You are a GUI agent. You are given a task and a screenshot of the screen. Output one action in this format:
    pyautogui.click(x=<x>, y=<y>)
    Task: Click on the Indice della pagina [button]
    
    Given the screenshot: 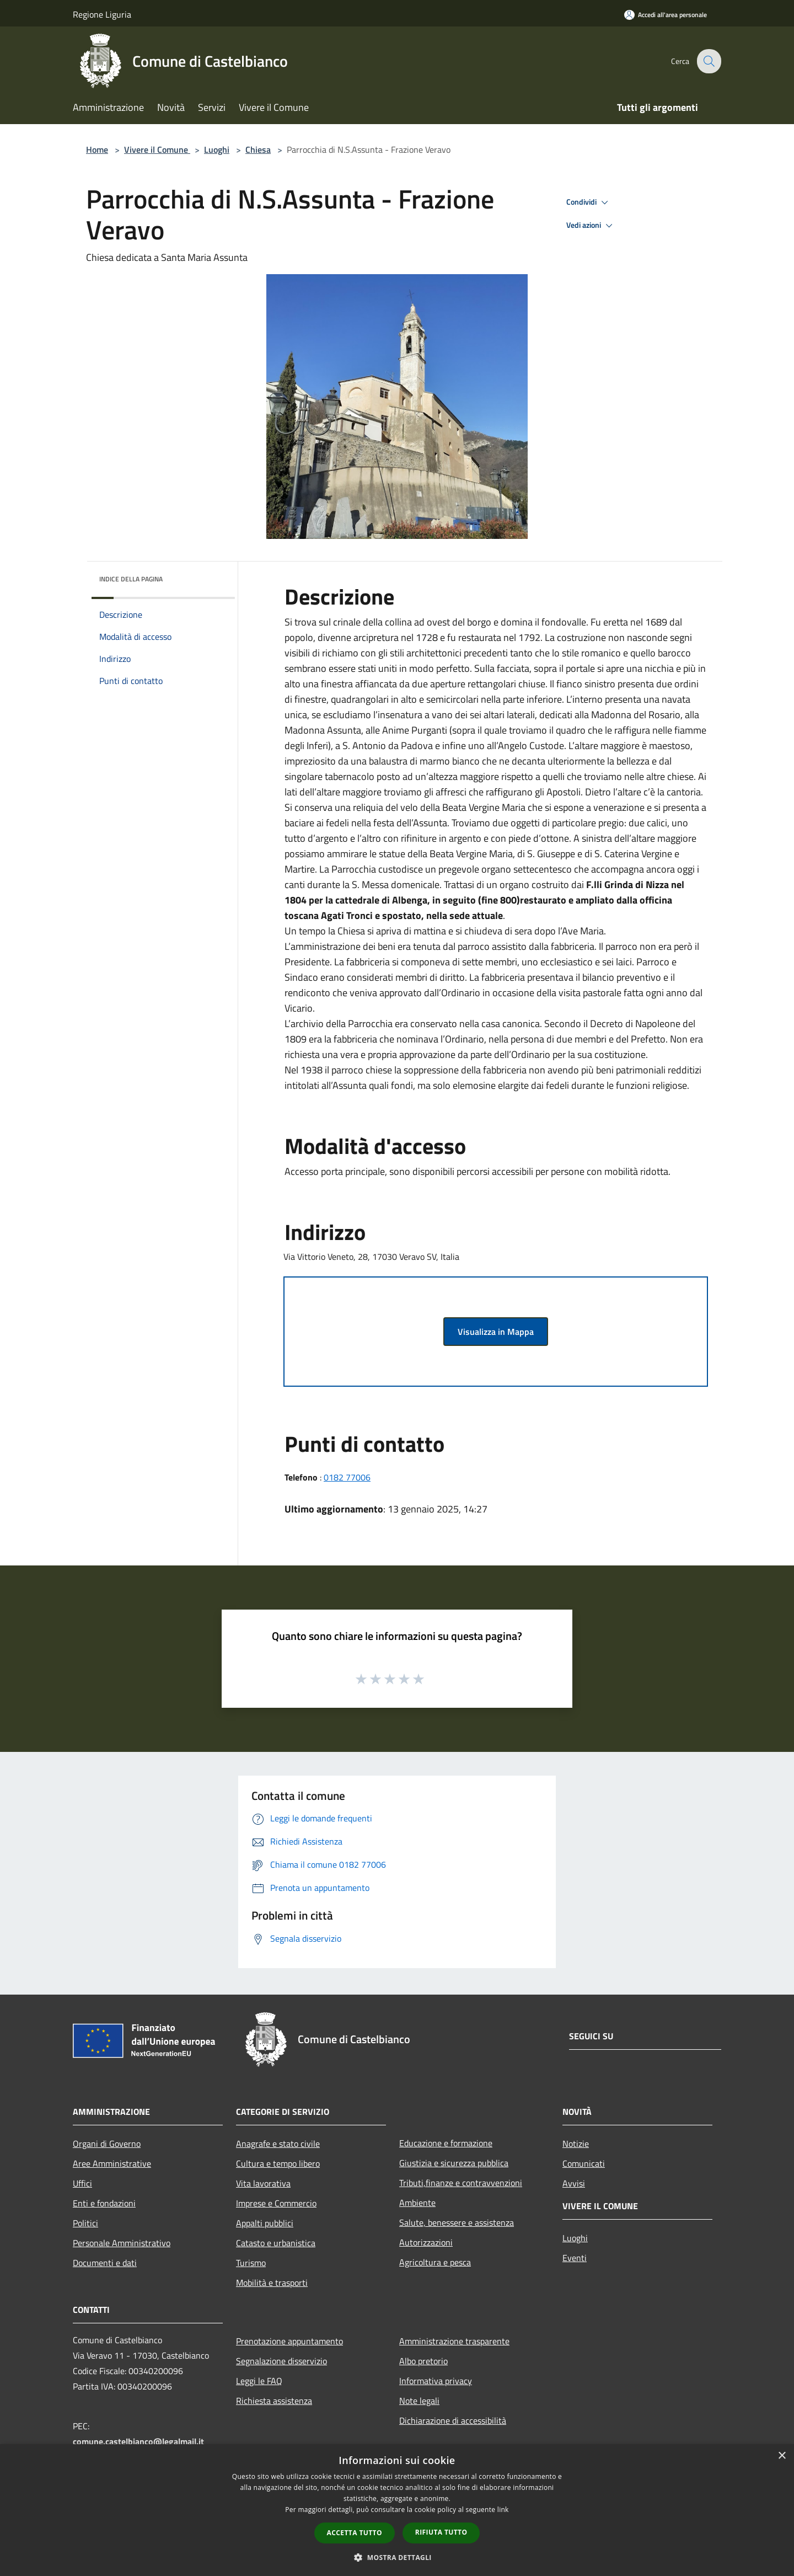 What is the action you would take?
    pyautogui.click(x=131, y=579)
    